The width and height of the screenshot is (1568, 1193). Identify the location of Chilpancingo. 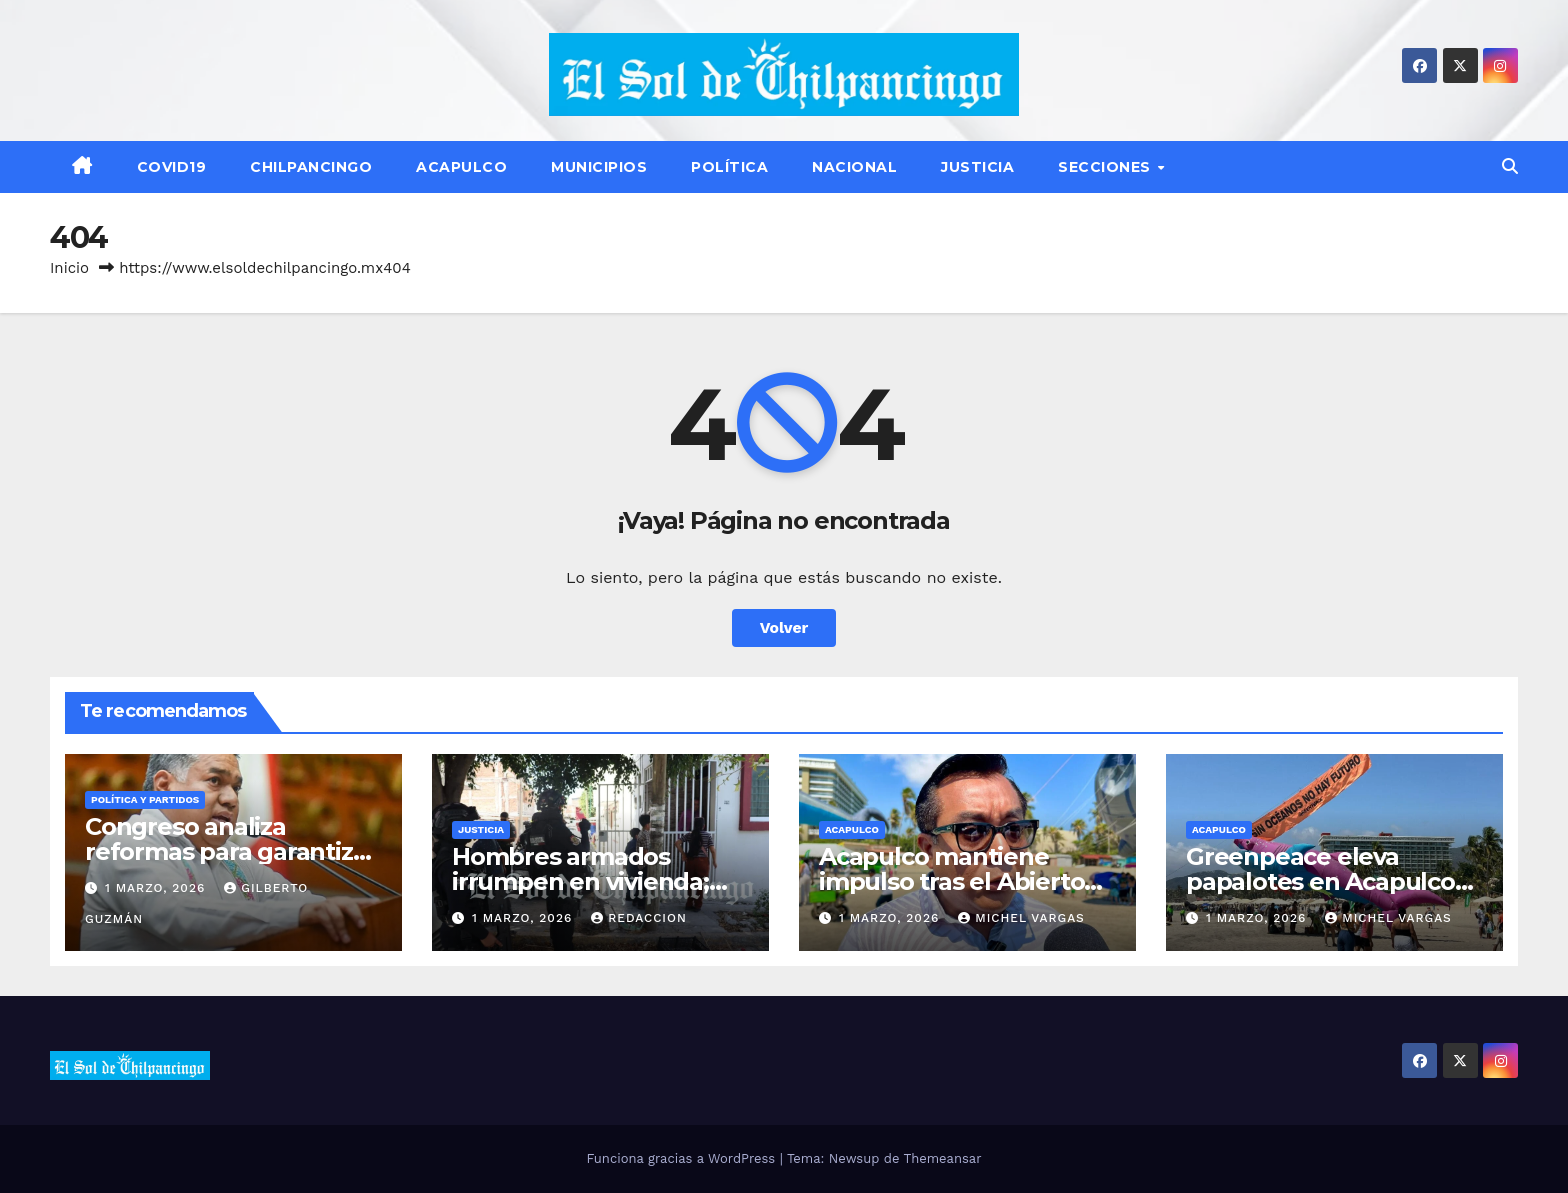
(311, 167).